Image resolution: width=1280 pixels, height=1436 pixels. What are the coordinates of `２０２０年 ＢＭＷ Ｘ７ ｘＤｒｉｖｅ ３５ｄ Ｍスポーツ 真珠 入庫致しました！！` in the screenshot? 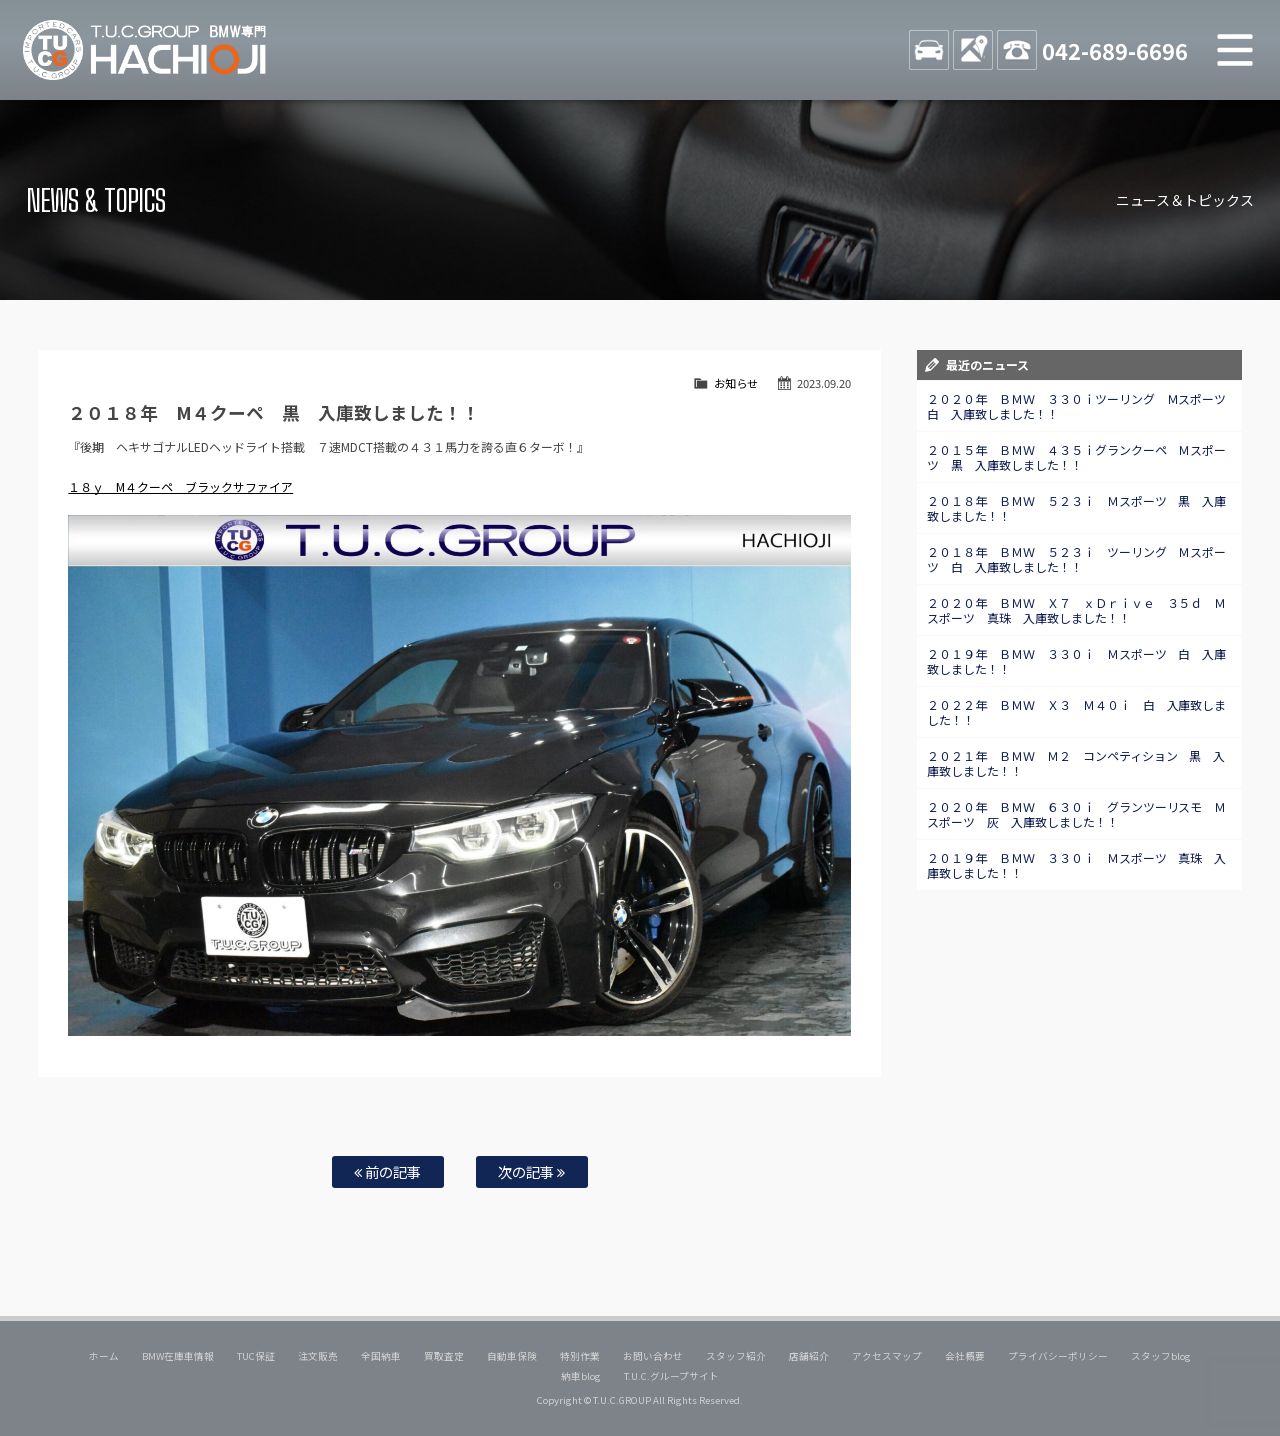 It's located at (1077, 610).